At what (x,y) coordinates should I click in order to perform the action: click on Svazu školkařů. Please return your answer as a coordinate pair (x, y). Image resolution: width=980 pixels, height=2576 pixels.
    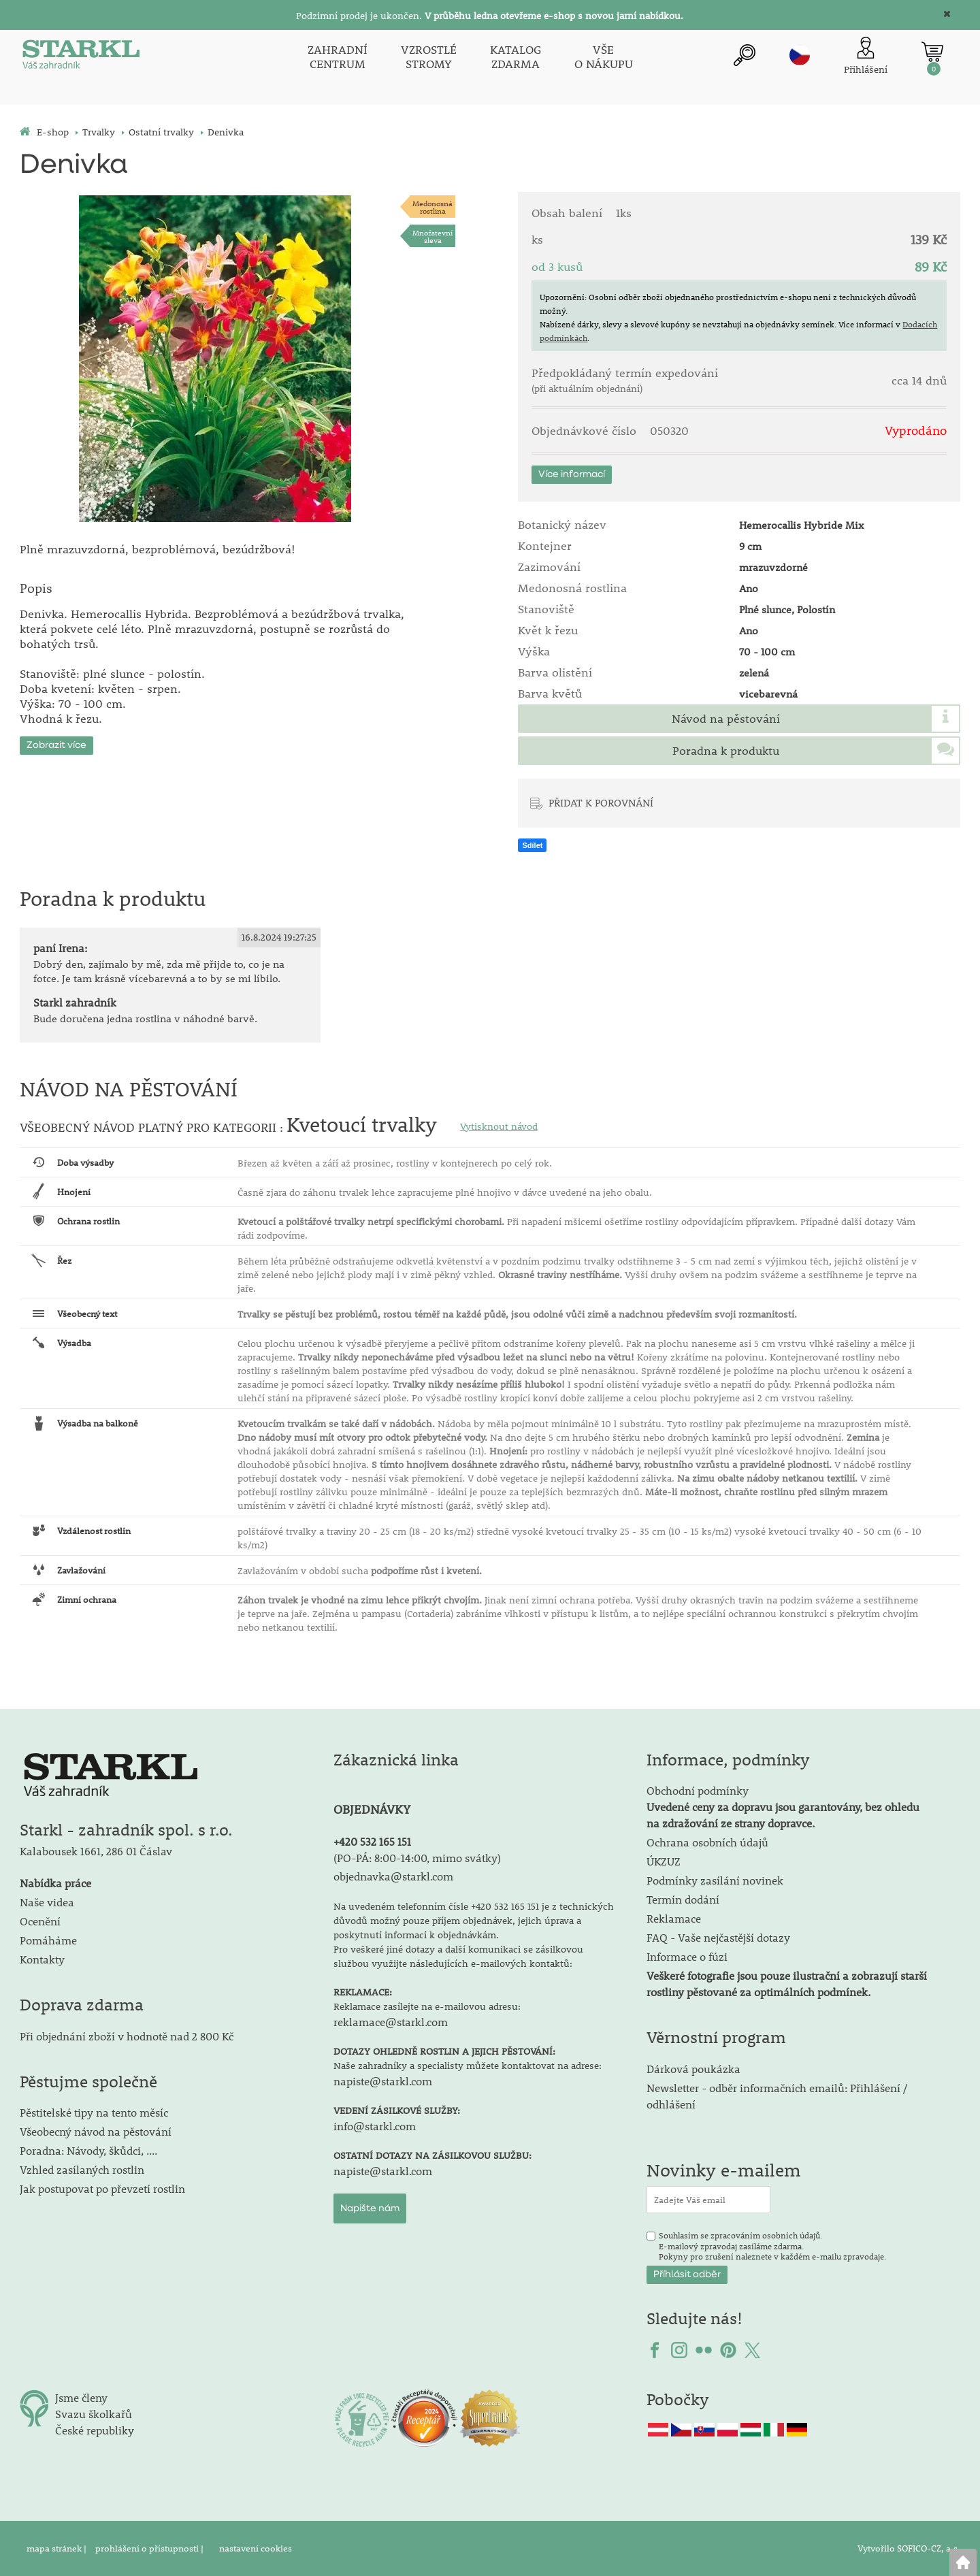
    Looking at the image, I should click on (93, 2414).